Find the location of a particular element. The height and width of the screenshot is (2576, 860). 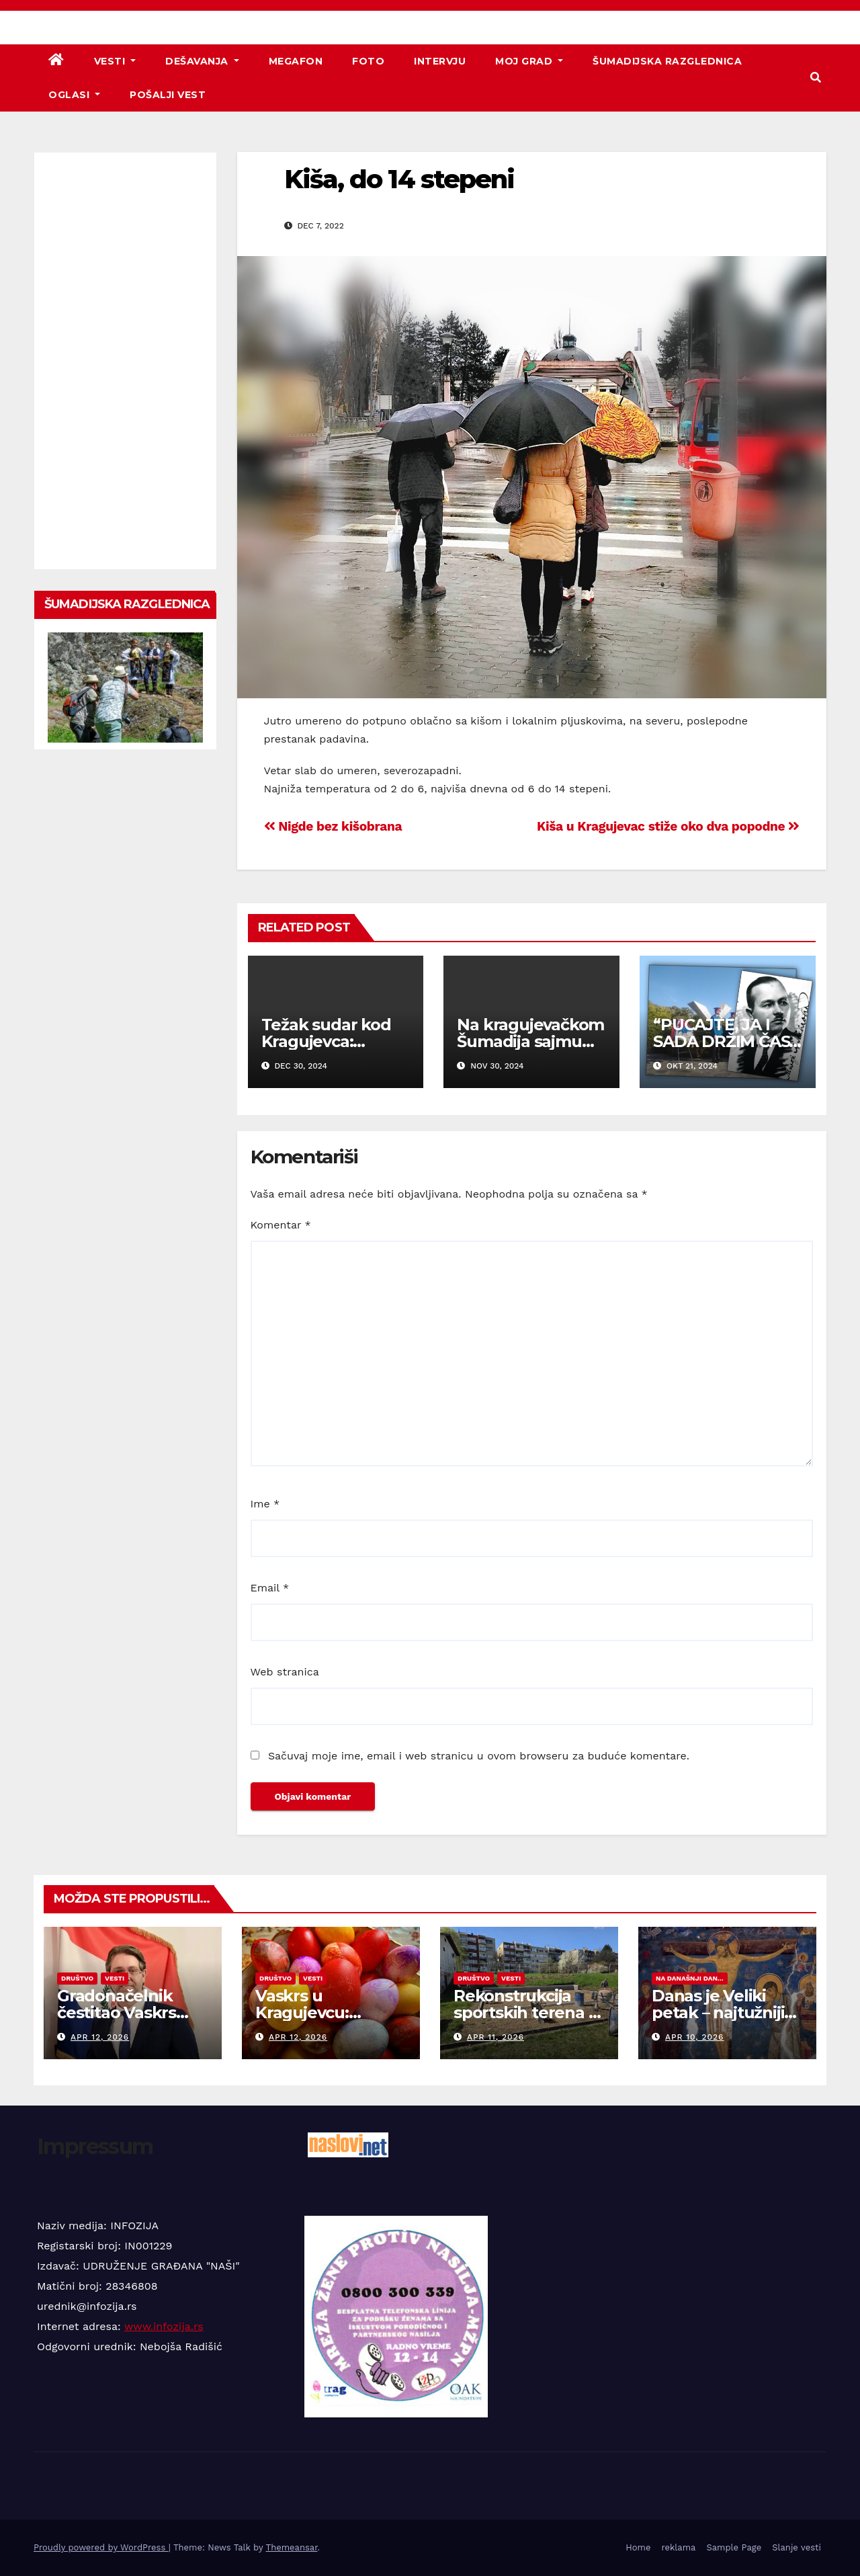

Vesti is located at coordinates (115, 61).